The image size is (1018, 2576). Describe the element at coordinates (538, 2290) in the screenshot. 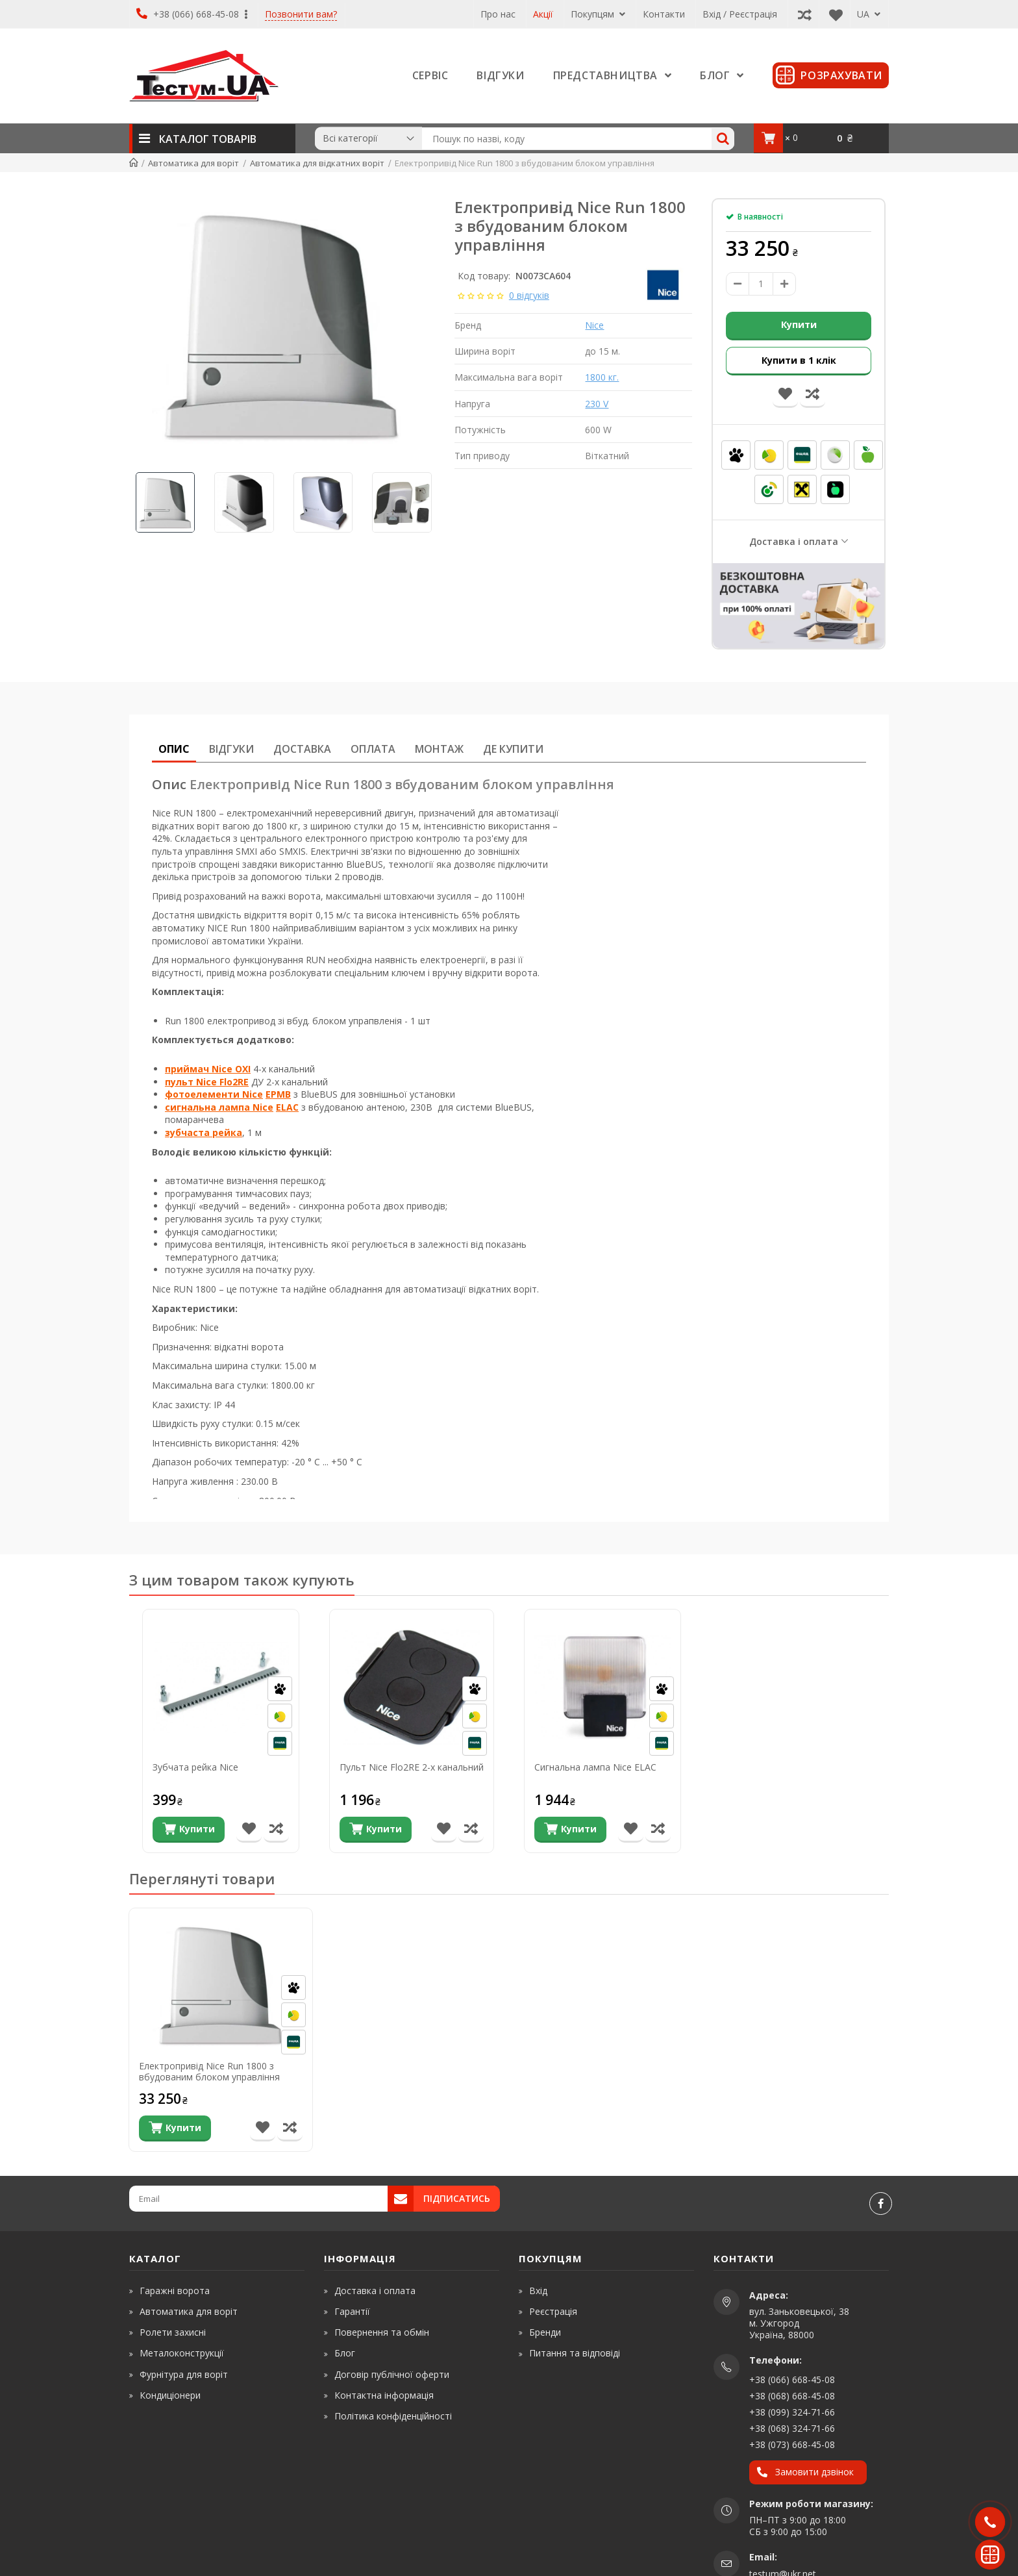

I see `Вхід` at that location.